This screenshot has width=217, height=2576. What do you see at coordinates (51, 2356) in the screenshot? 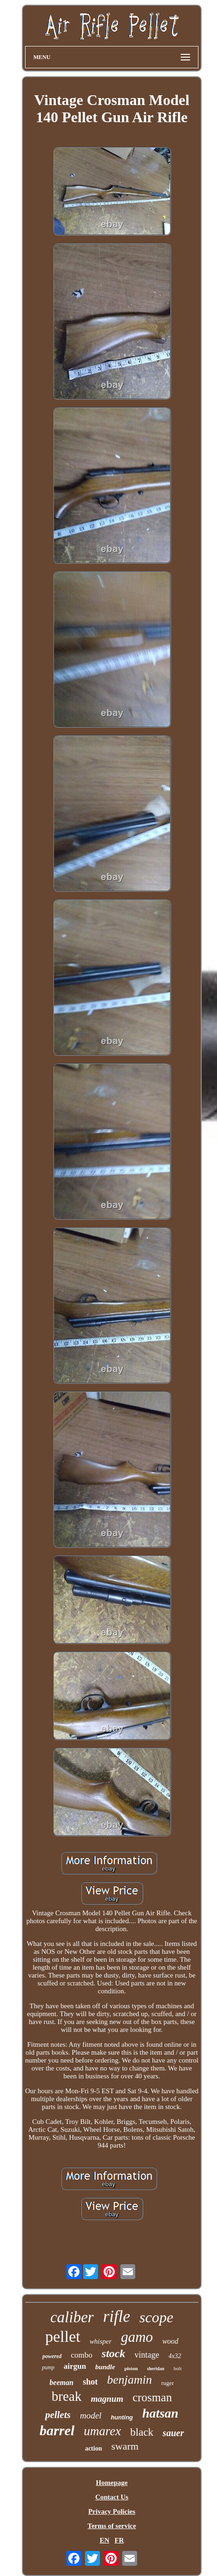
I see `powered` at bounding box center [51, 2356].